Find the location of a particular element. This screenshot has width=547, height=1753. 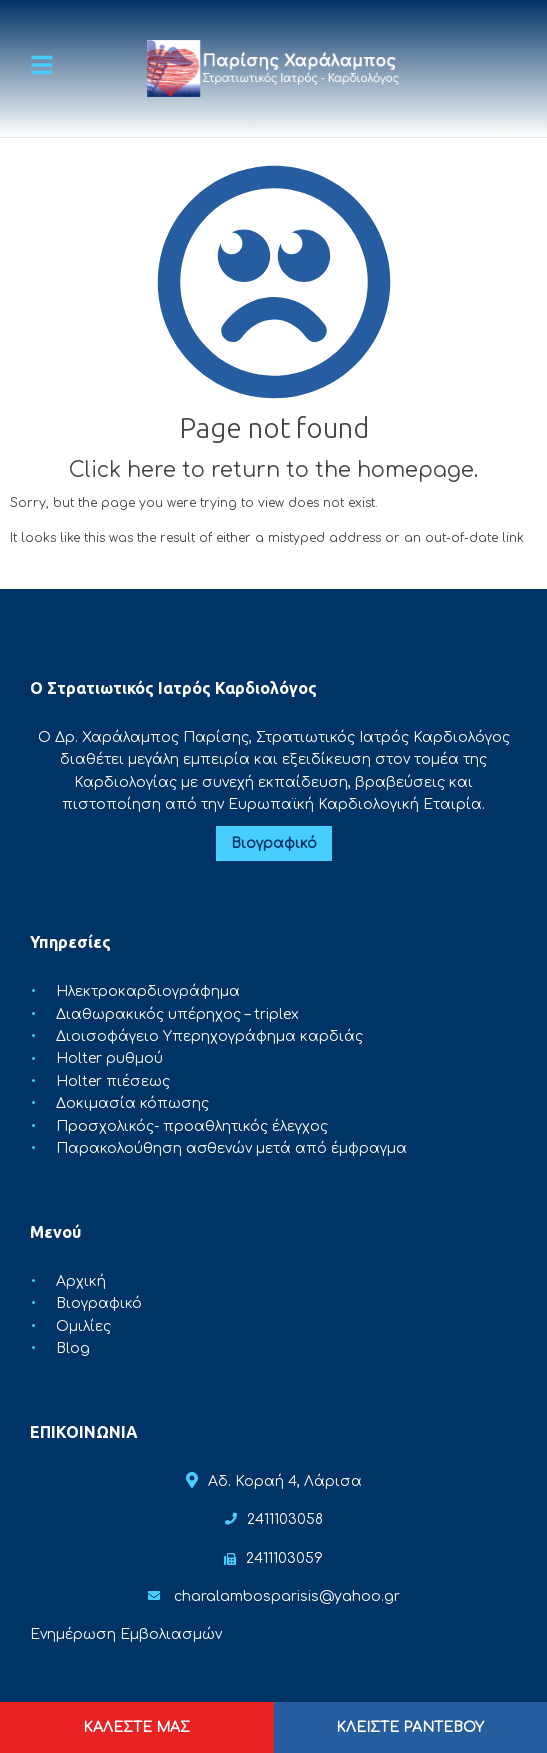

ΚΛΕΙΣΤΕ ΡΑΝΤΕΒΟΥ is located at coordinates (410, 1727).